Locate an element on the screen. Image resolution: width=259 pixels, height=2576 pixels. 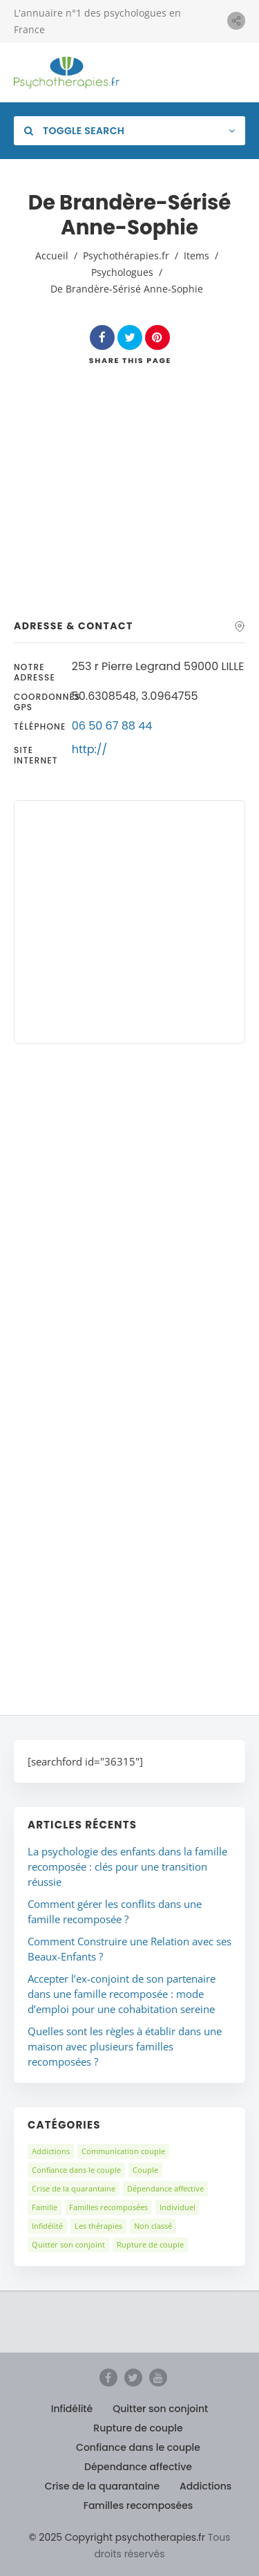
Familles recomposées is located at coordinates (108, 2207).